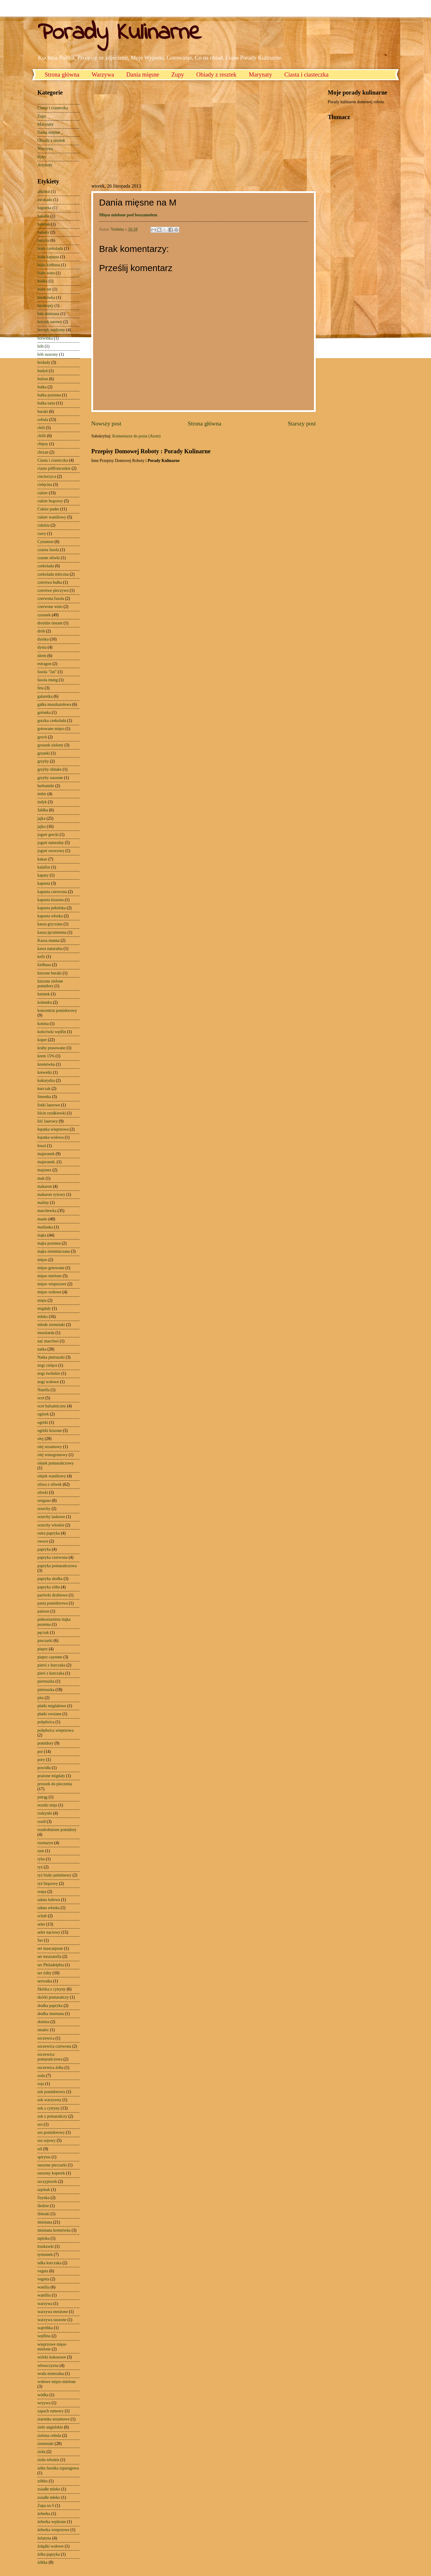 This screenshot has height=2576, width=431. Describe the element at coordinates (103, 74) in the screenshot. I see `Warzywa` at that location.